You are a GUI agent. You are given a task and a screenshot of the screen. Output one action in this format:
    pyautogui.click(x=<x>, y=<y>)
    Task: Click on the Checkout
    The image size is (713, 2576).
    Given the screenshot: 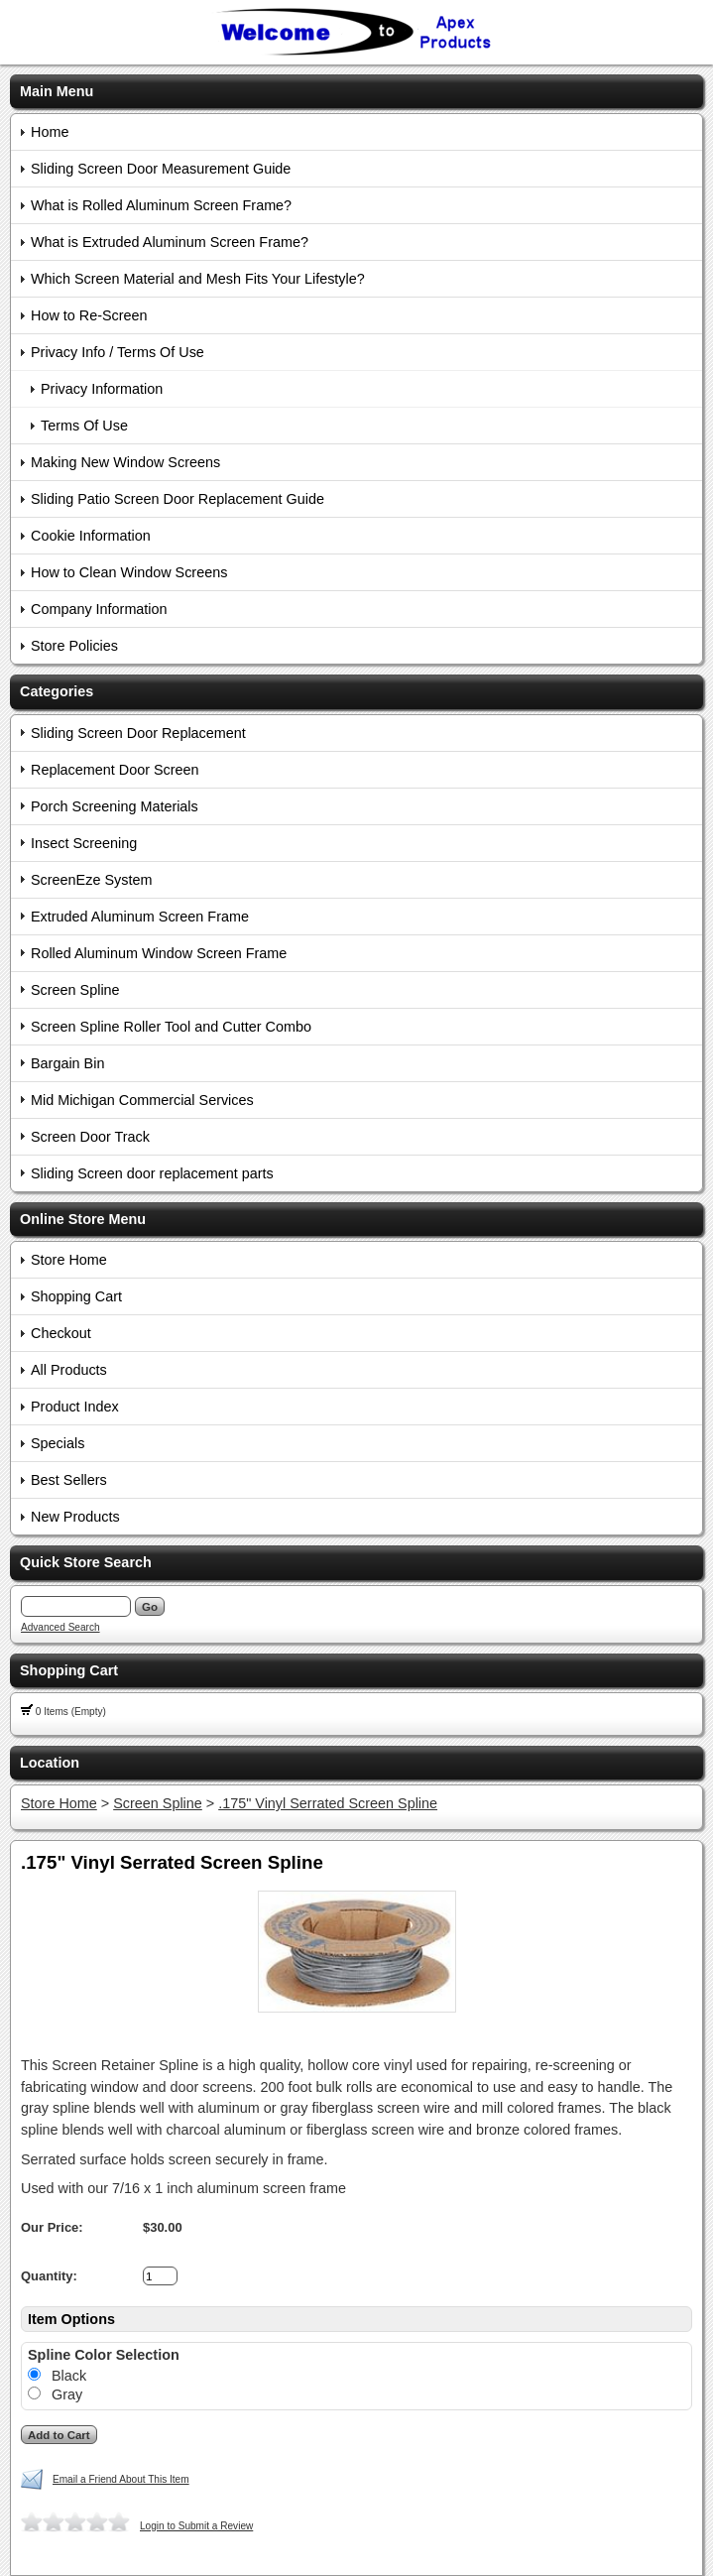 What is the action you would take?
    pyautogui.click(x=61, y=1333)
    